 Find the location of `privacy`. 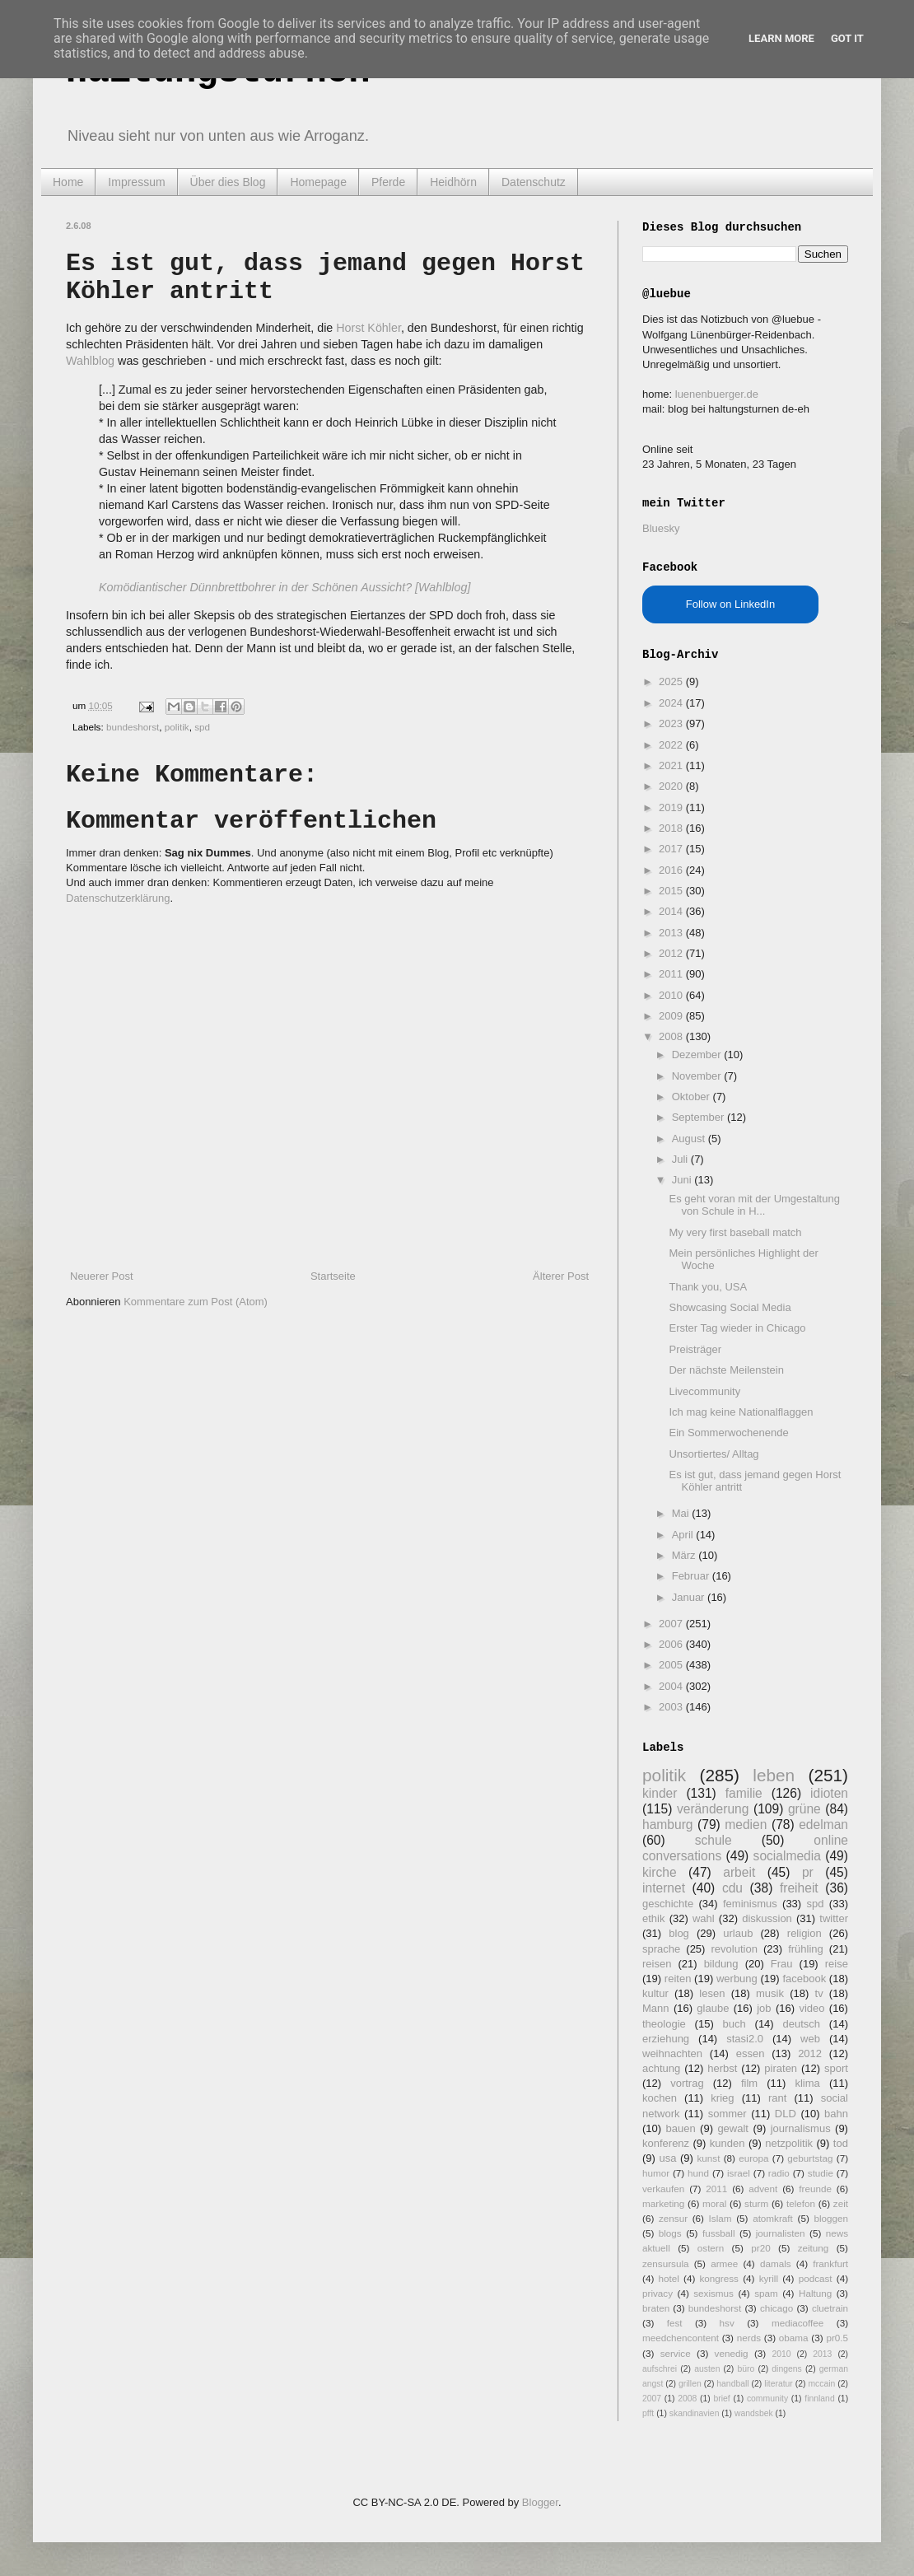

privacy is located at coordinates (657, 2293).